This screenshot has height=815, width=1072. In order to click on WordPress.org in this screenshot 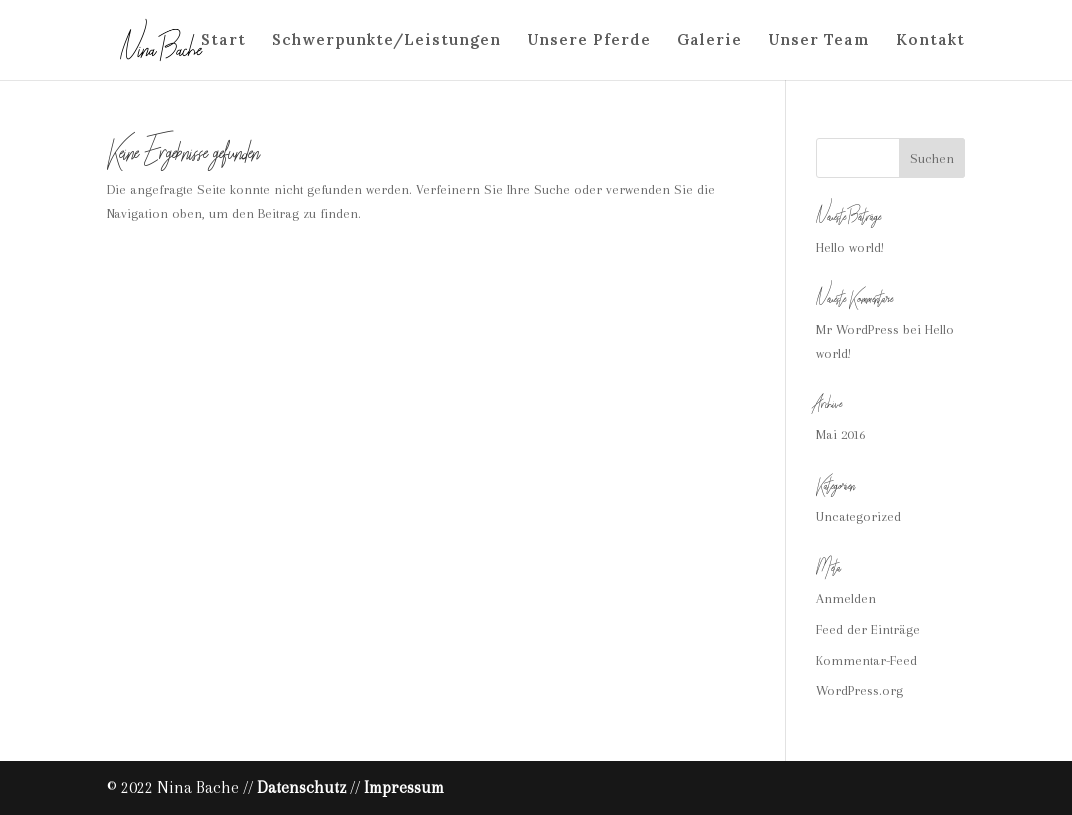, I will do `click(859, 690)`.